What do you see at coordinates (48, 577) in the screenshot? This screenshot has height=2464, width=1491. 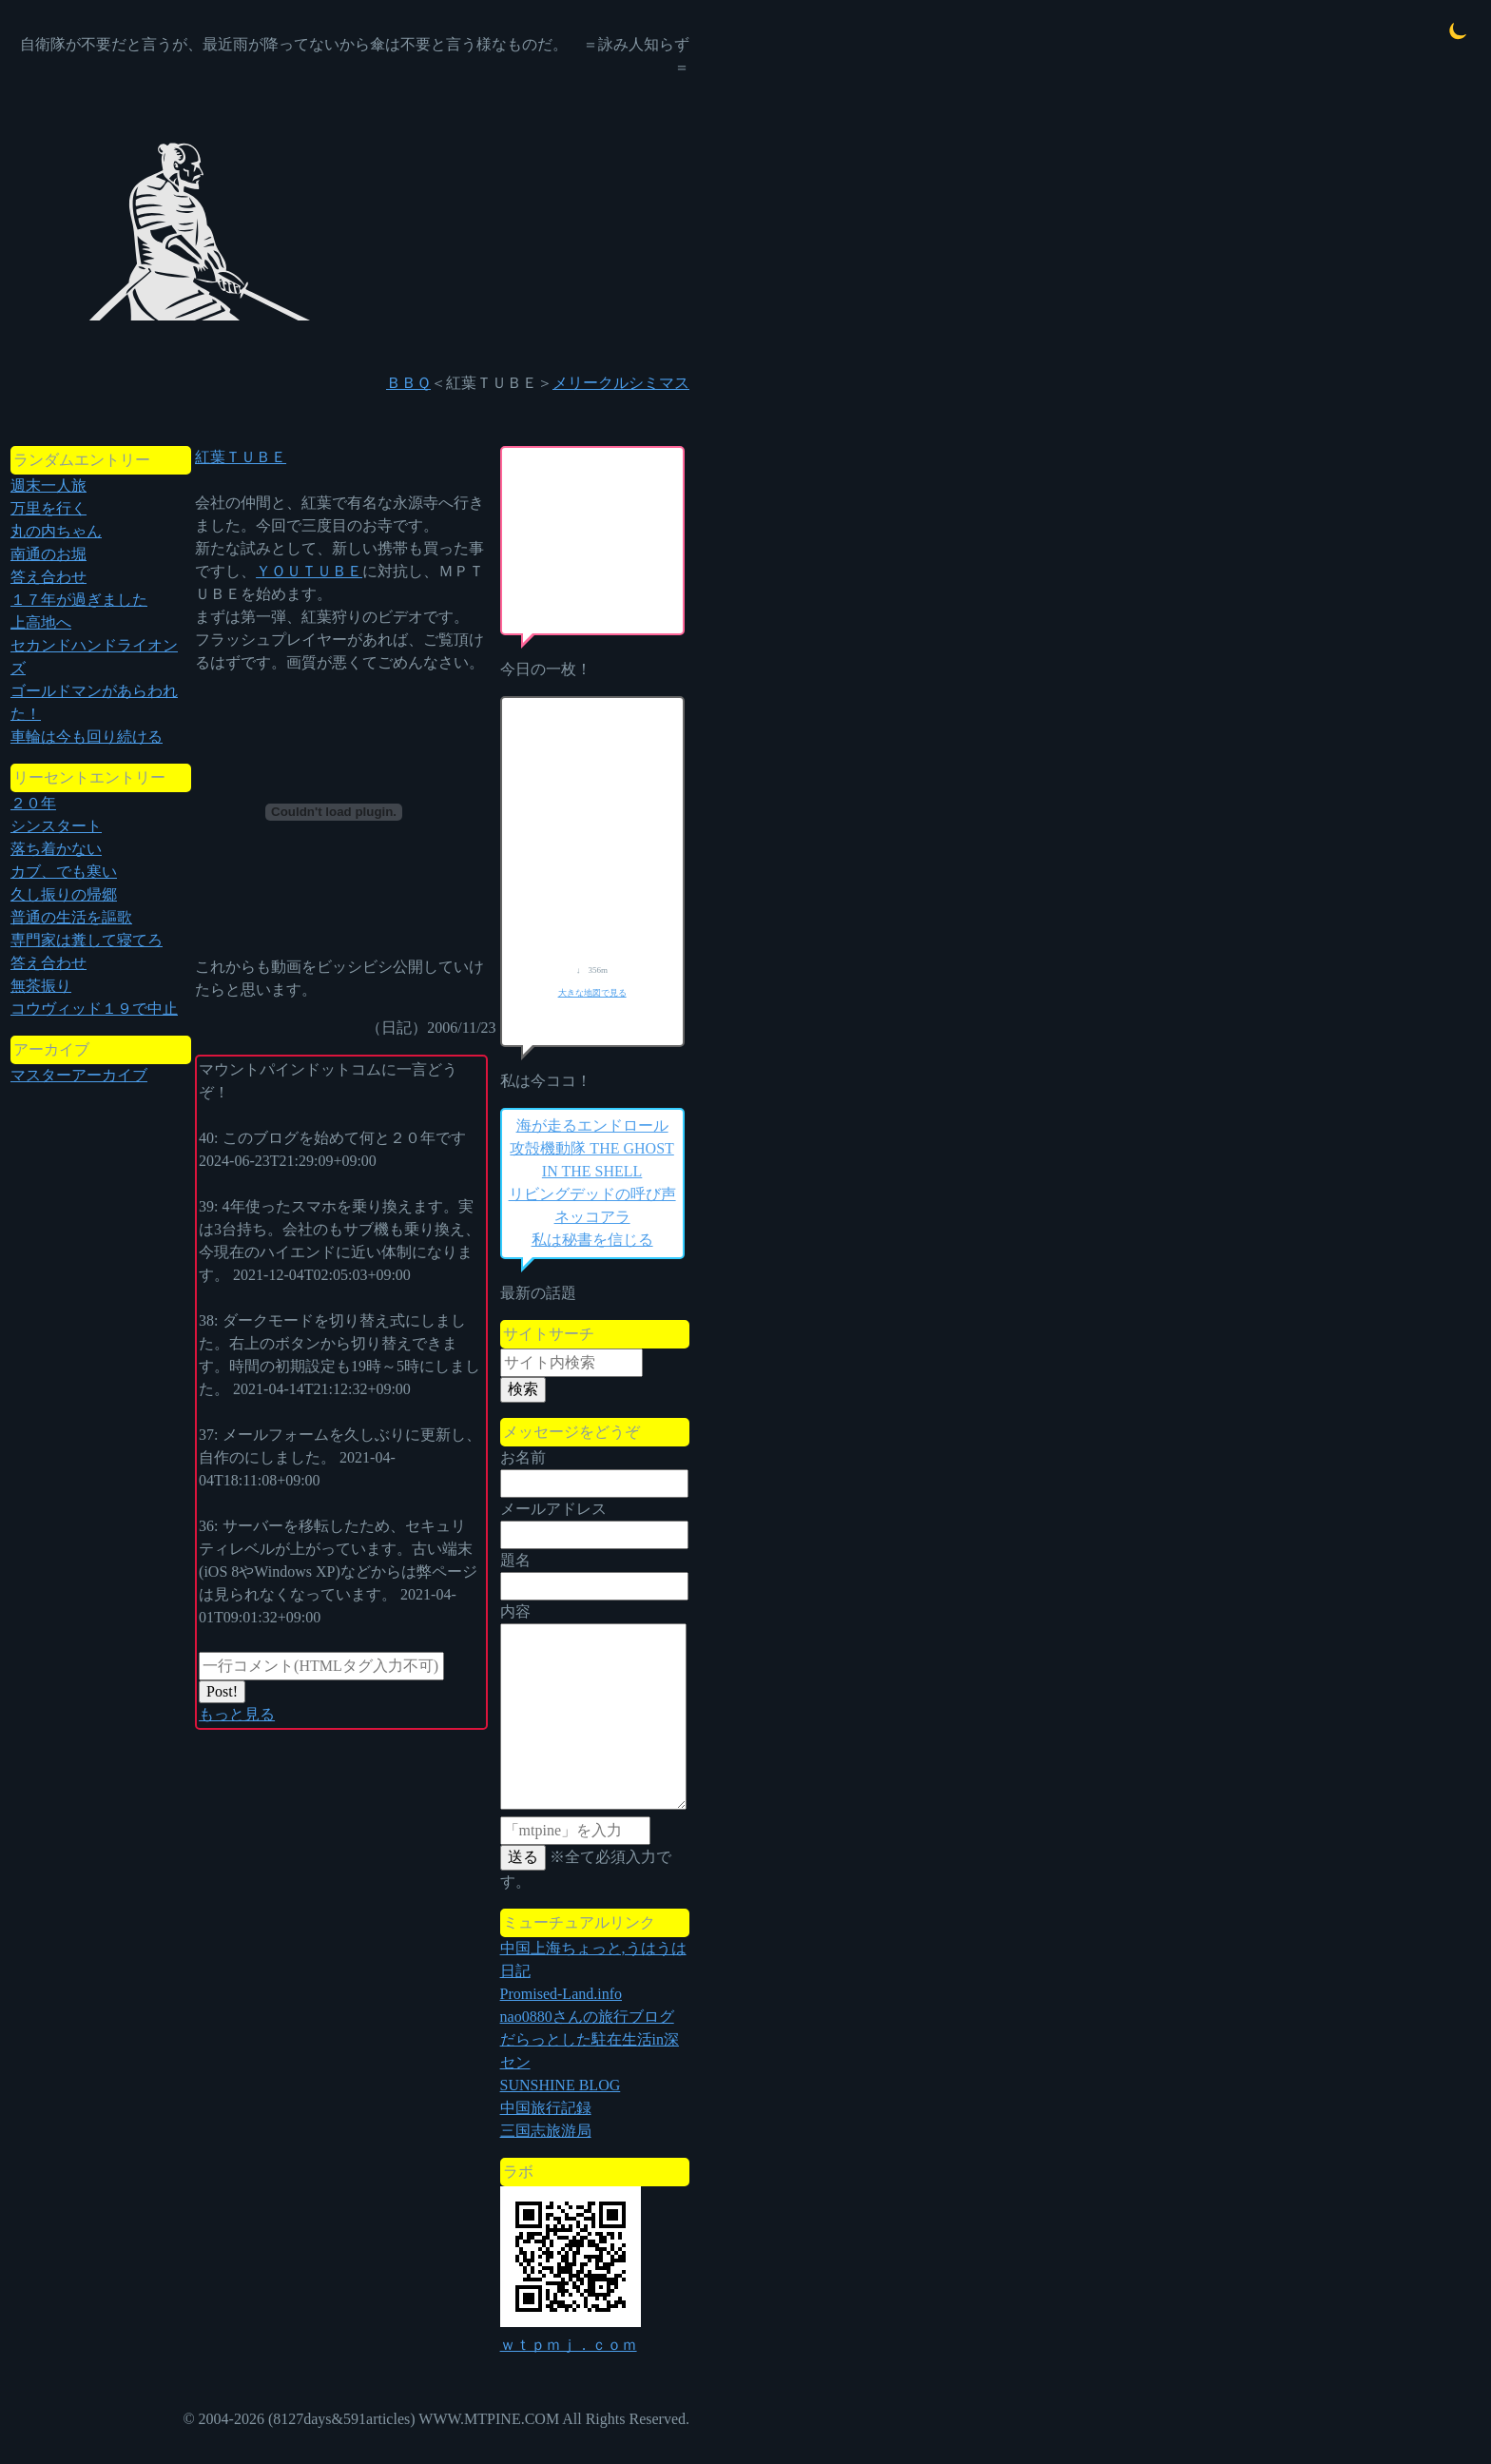 I see `答え合わせ` at bounding box center [48, 577].